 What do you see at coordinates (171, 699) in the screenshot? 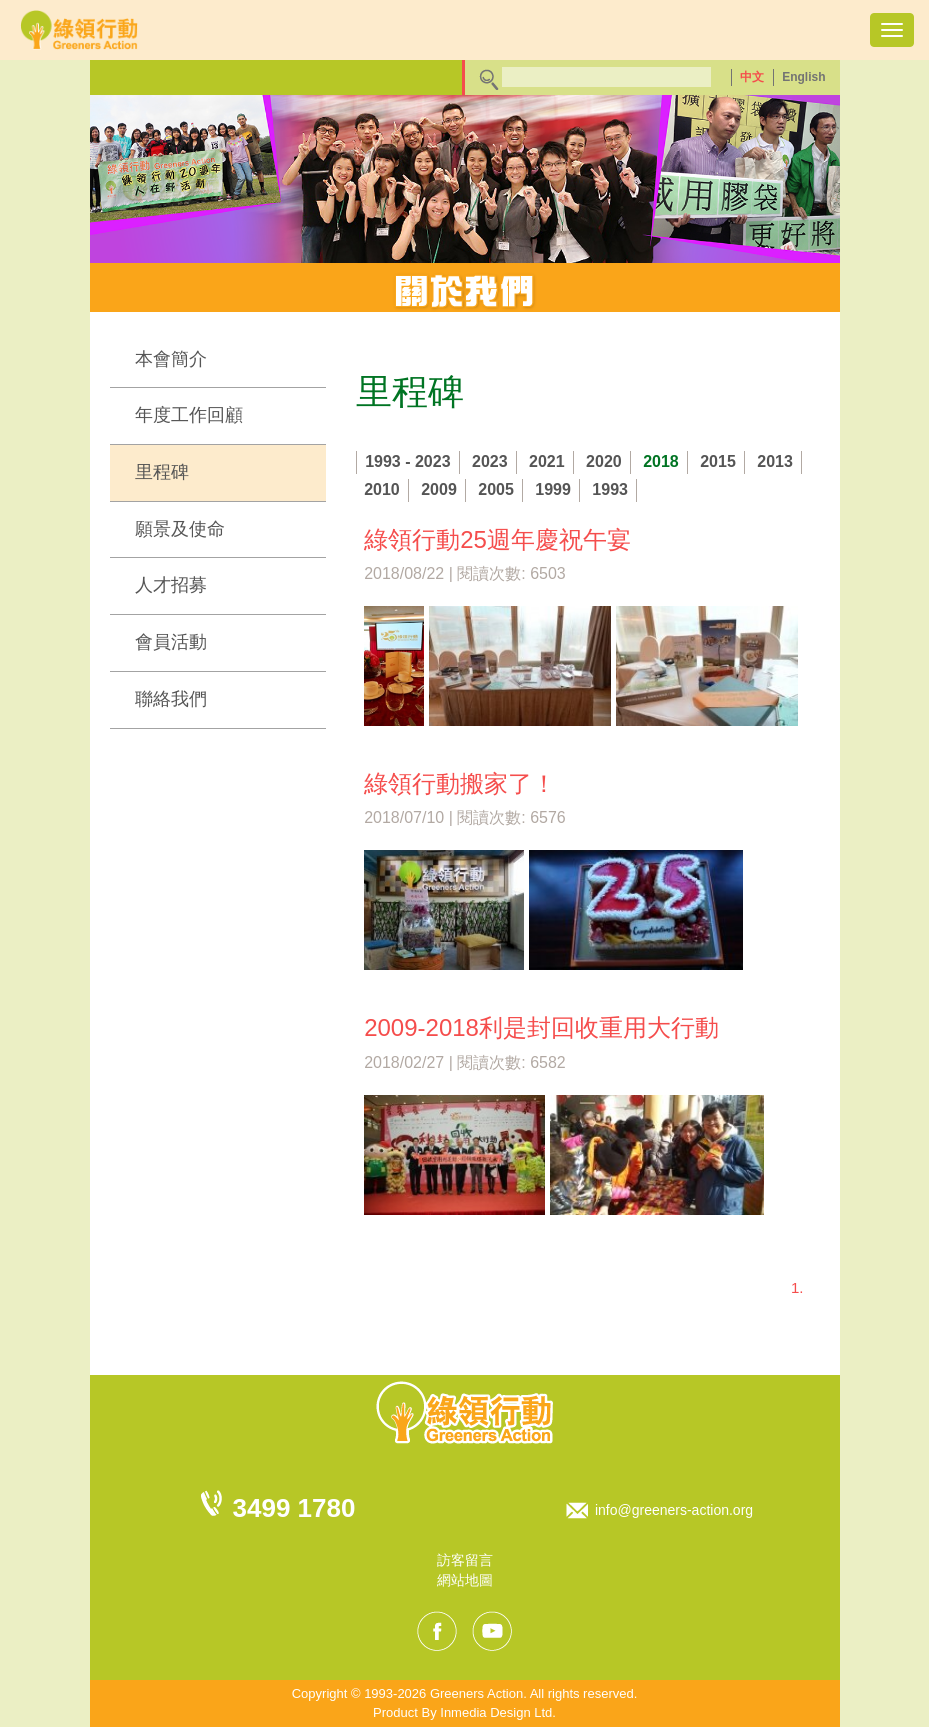
I see `聯絡我們` at bounding box center [171, 699].